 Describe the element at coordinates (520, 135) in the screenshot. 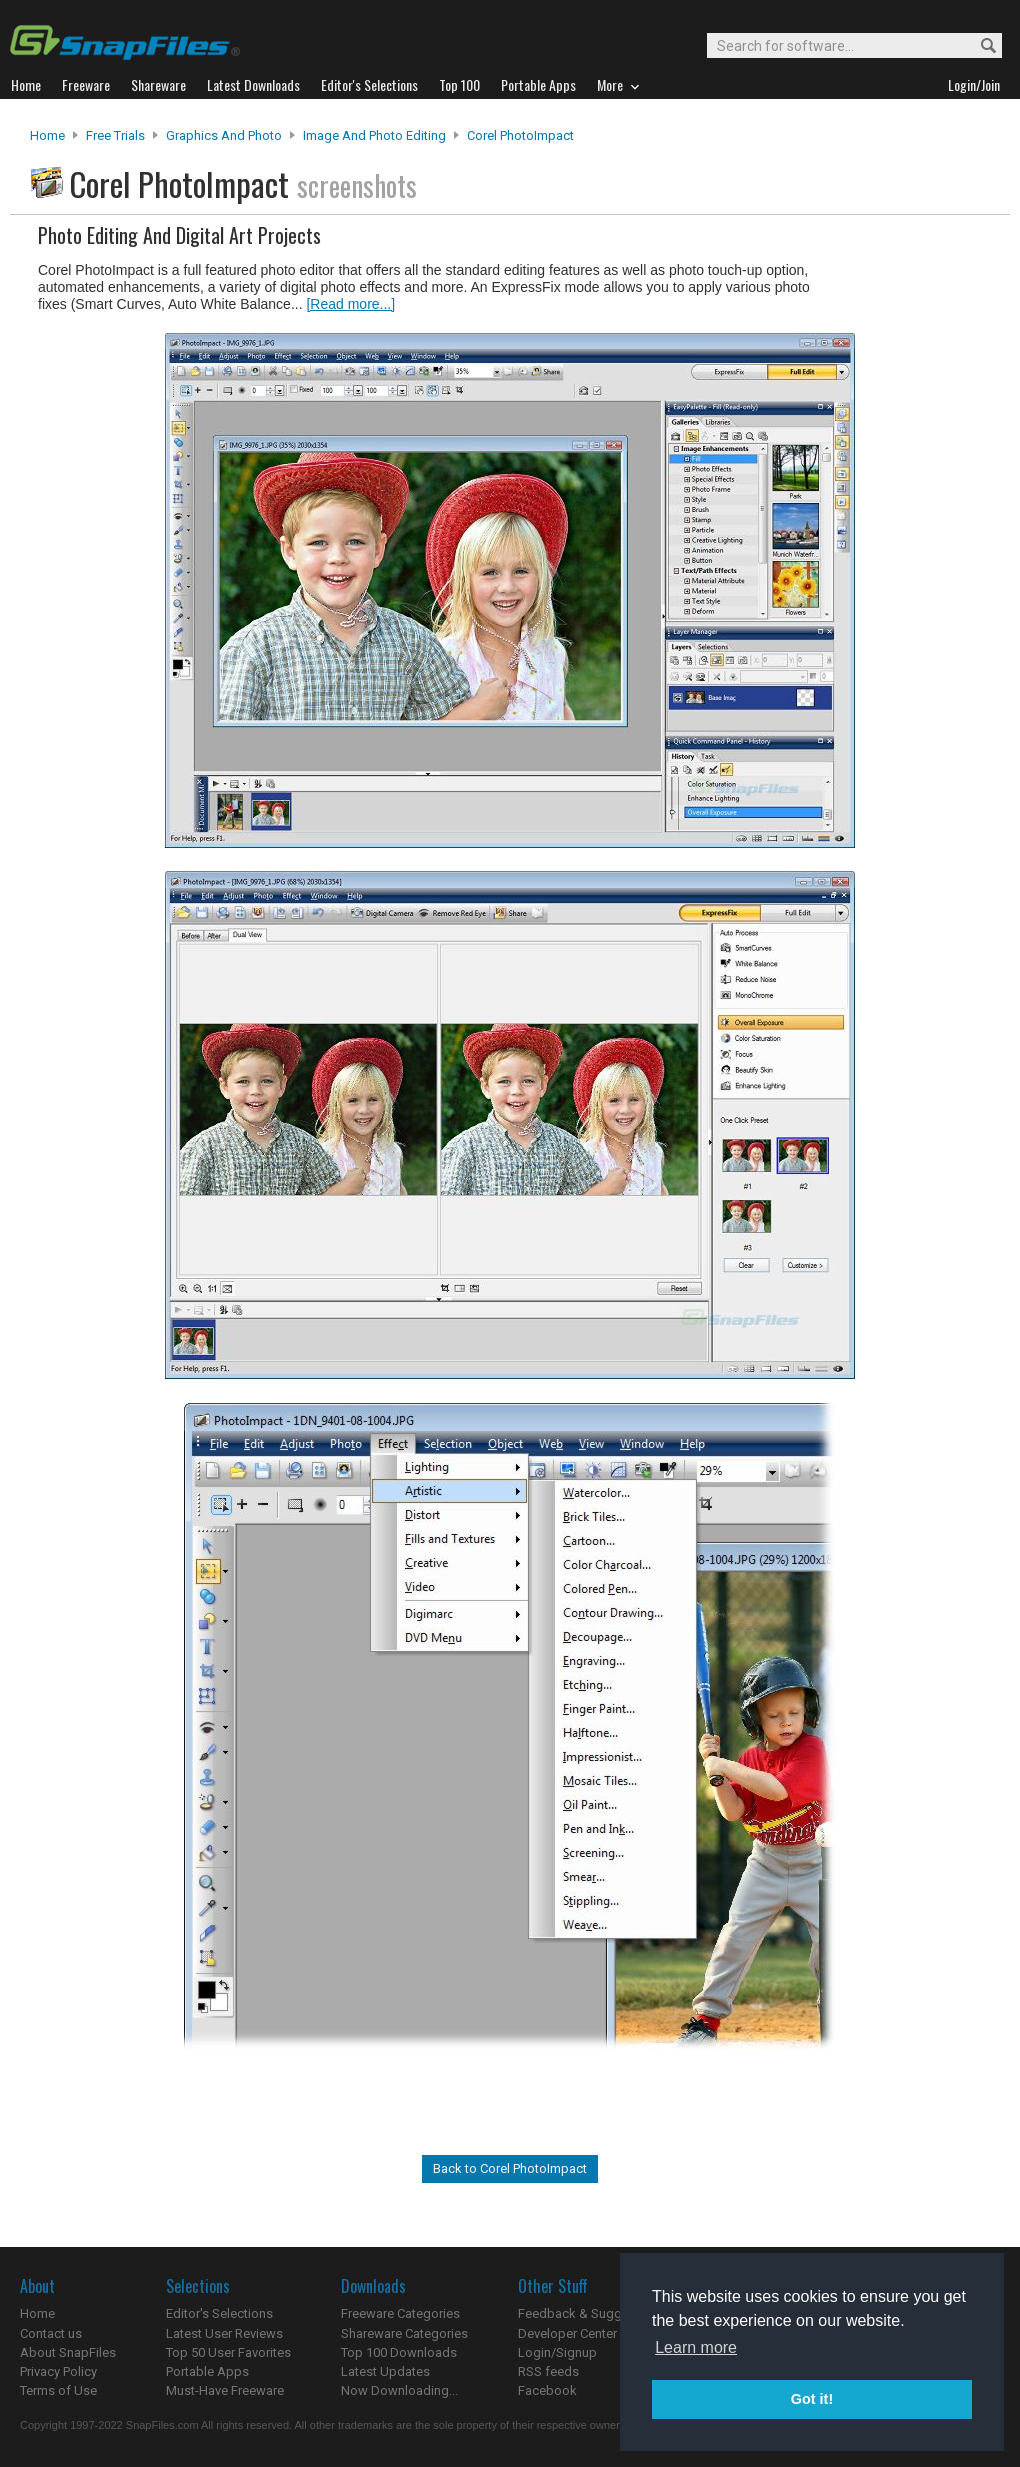

I see `Corel PhotoImpact` at that location.